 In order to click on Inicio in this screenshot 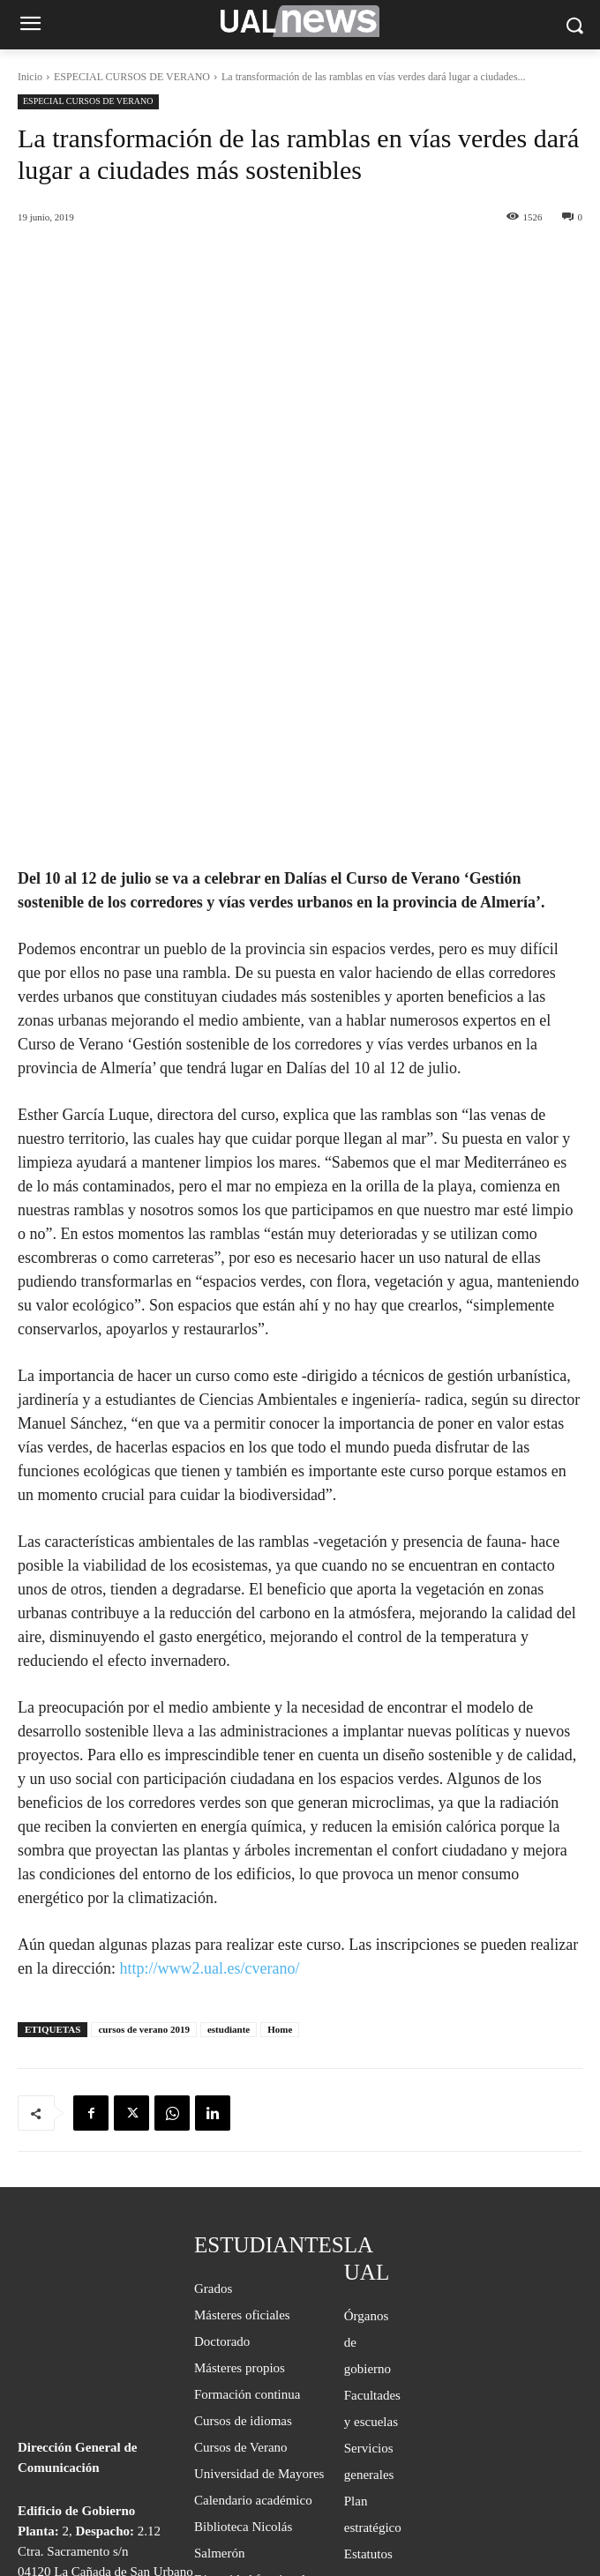, I will do `click(30, 77)`.